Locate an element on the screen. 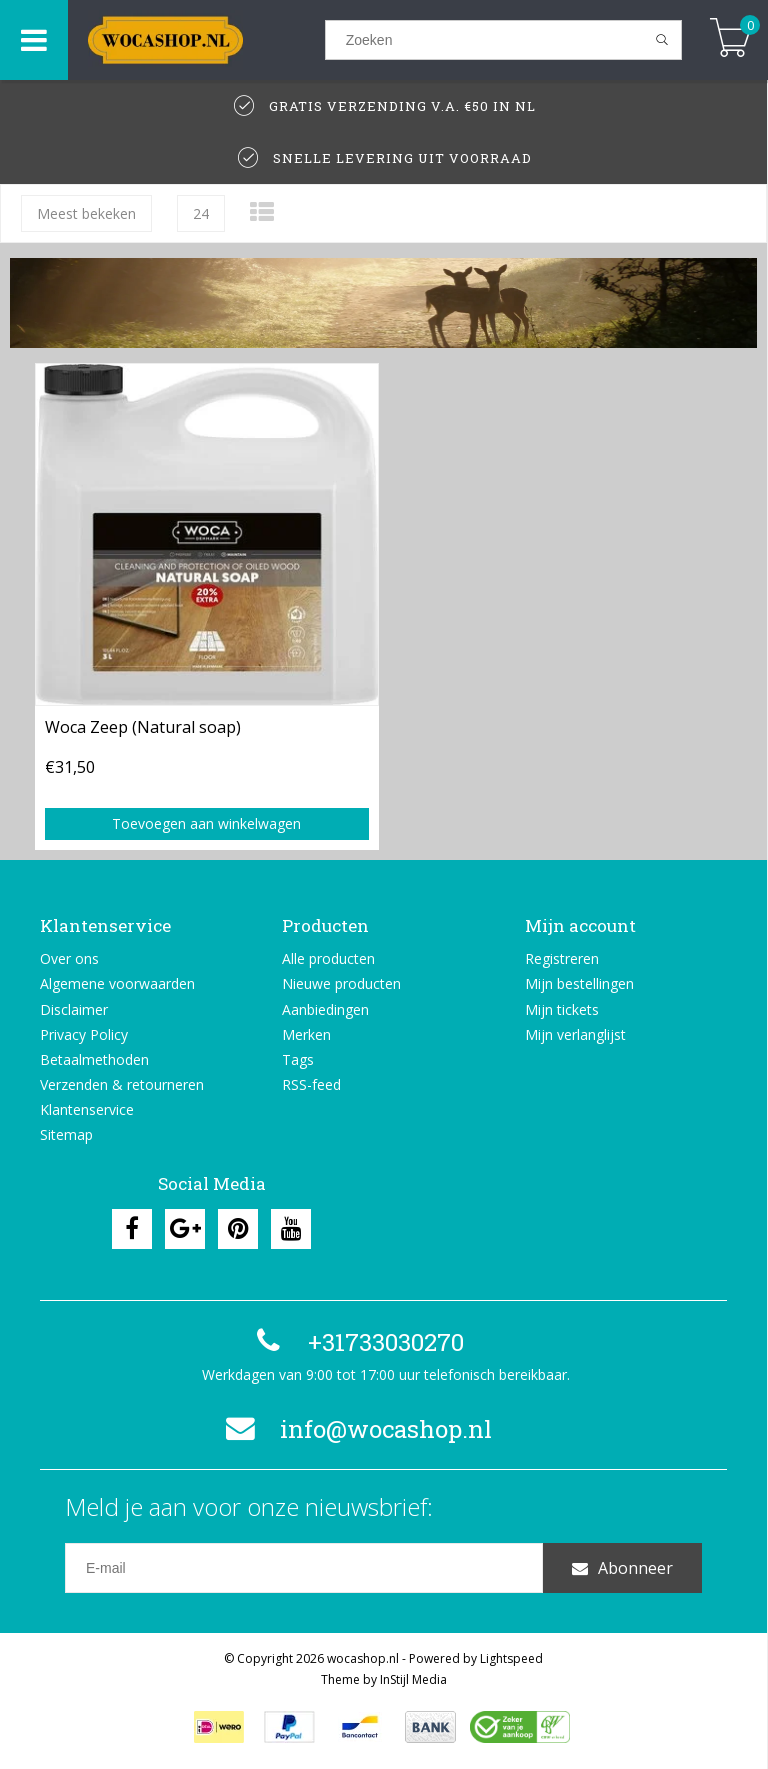  Betaalmethoden is located at coordinates (94, 1059).